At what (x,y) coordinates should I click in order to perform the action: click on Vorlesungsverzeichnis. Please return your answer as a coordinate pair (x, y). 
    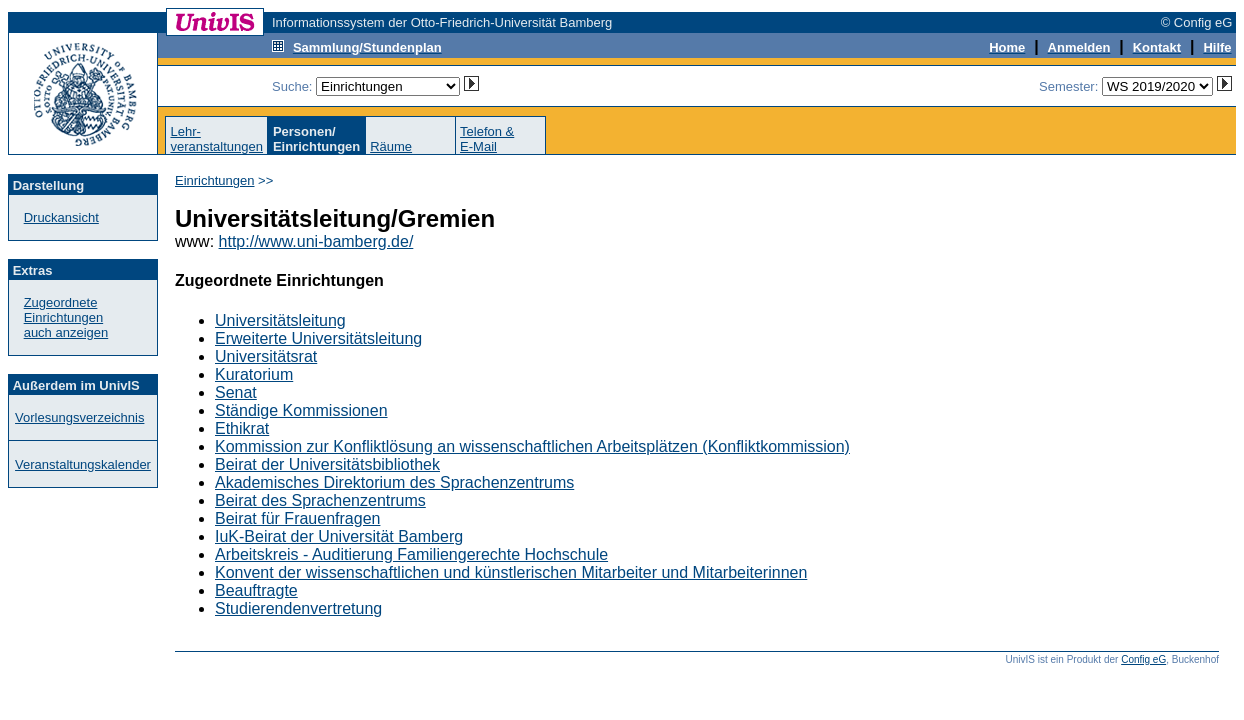
    Looking at the image, I should click on (79, 417).